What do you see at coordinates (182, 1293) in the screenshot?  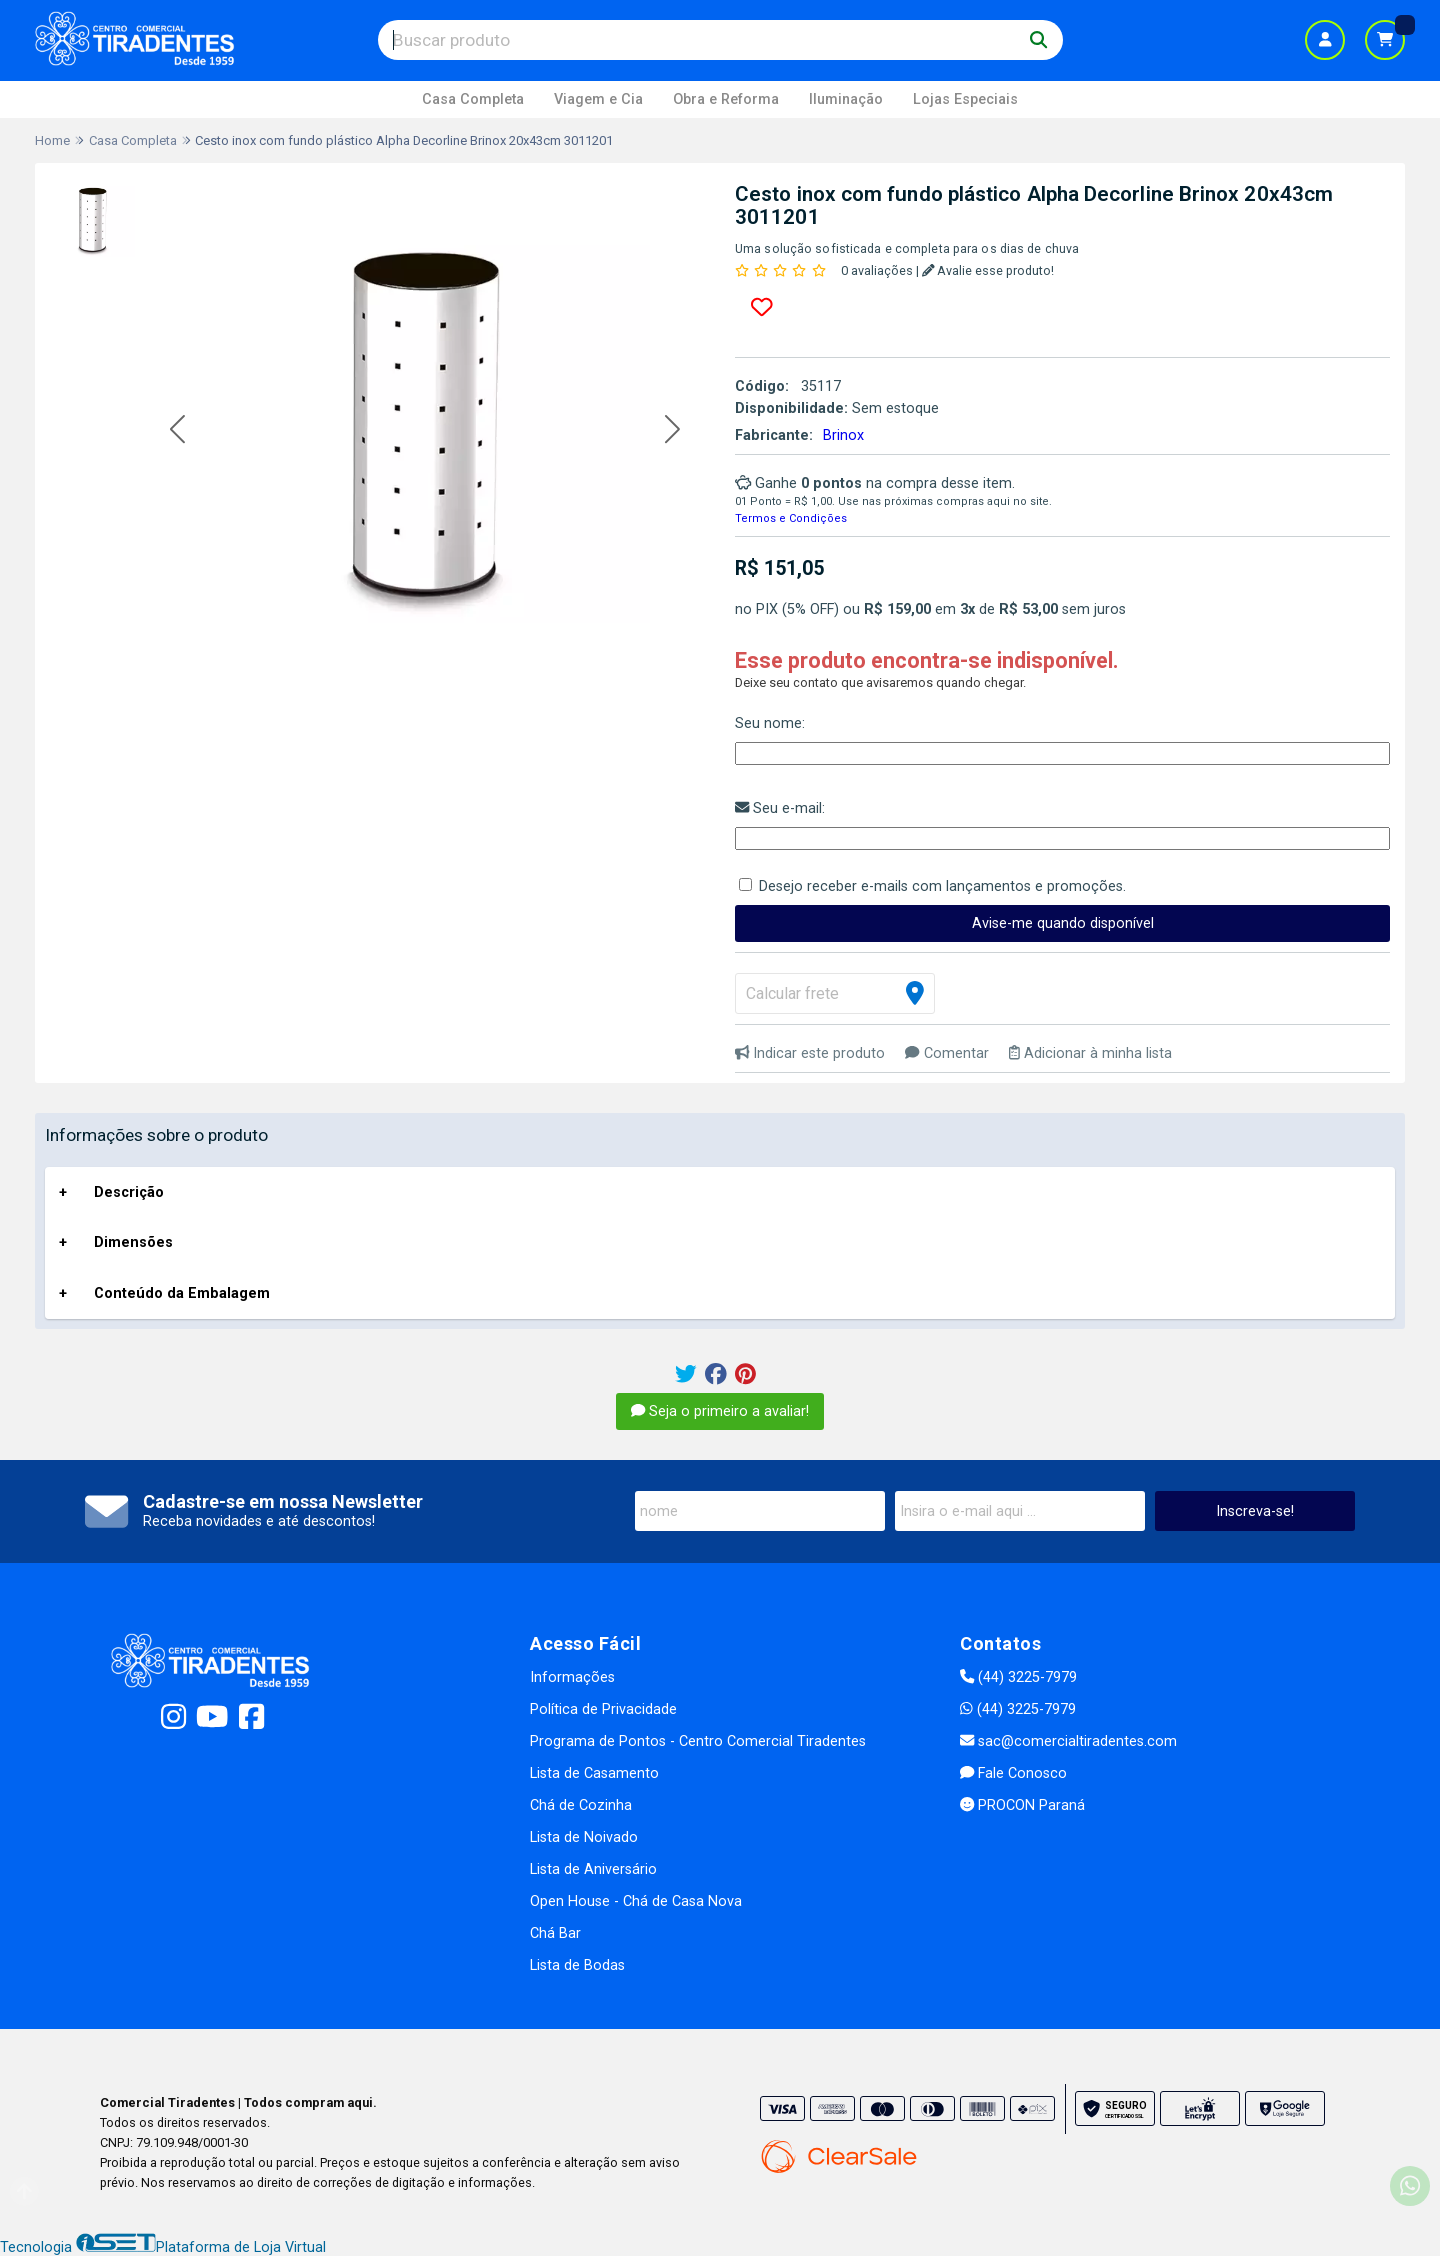 I see `Conteúdo da Embalagem` at bounding box center [182, 1293].